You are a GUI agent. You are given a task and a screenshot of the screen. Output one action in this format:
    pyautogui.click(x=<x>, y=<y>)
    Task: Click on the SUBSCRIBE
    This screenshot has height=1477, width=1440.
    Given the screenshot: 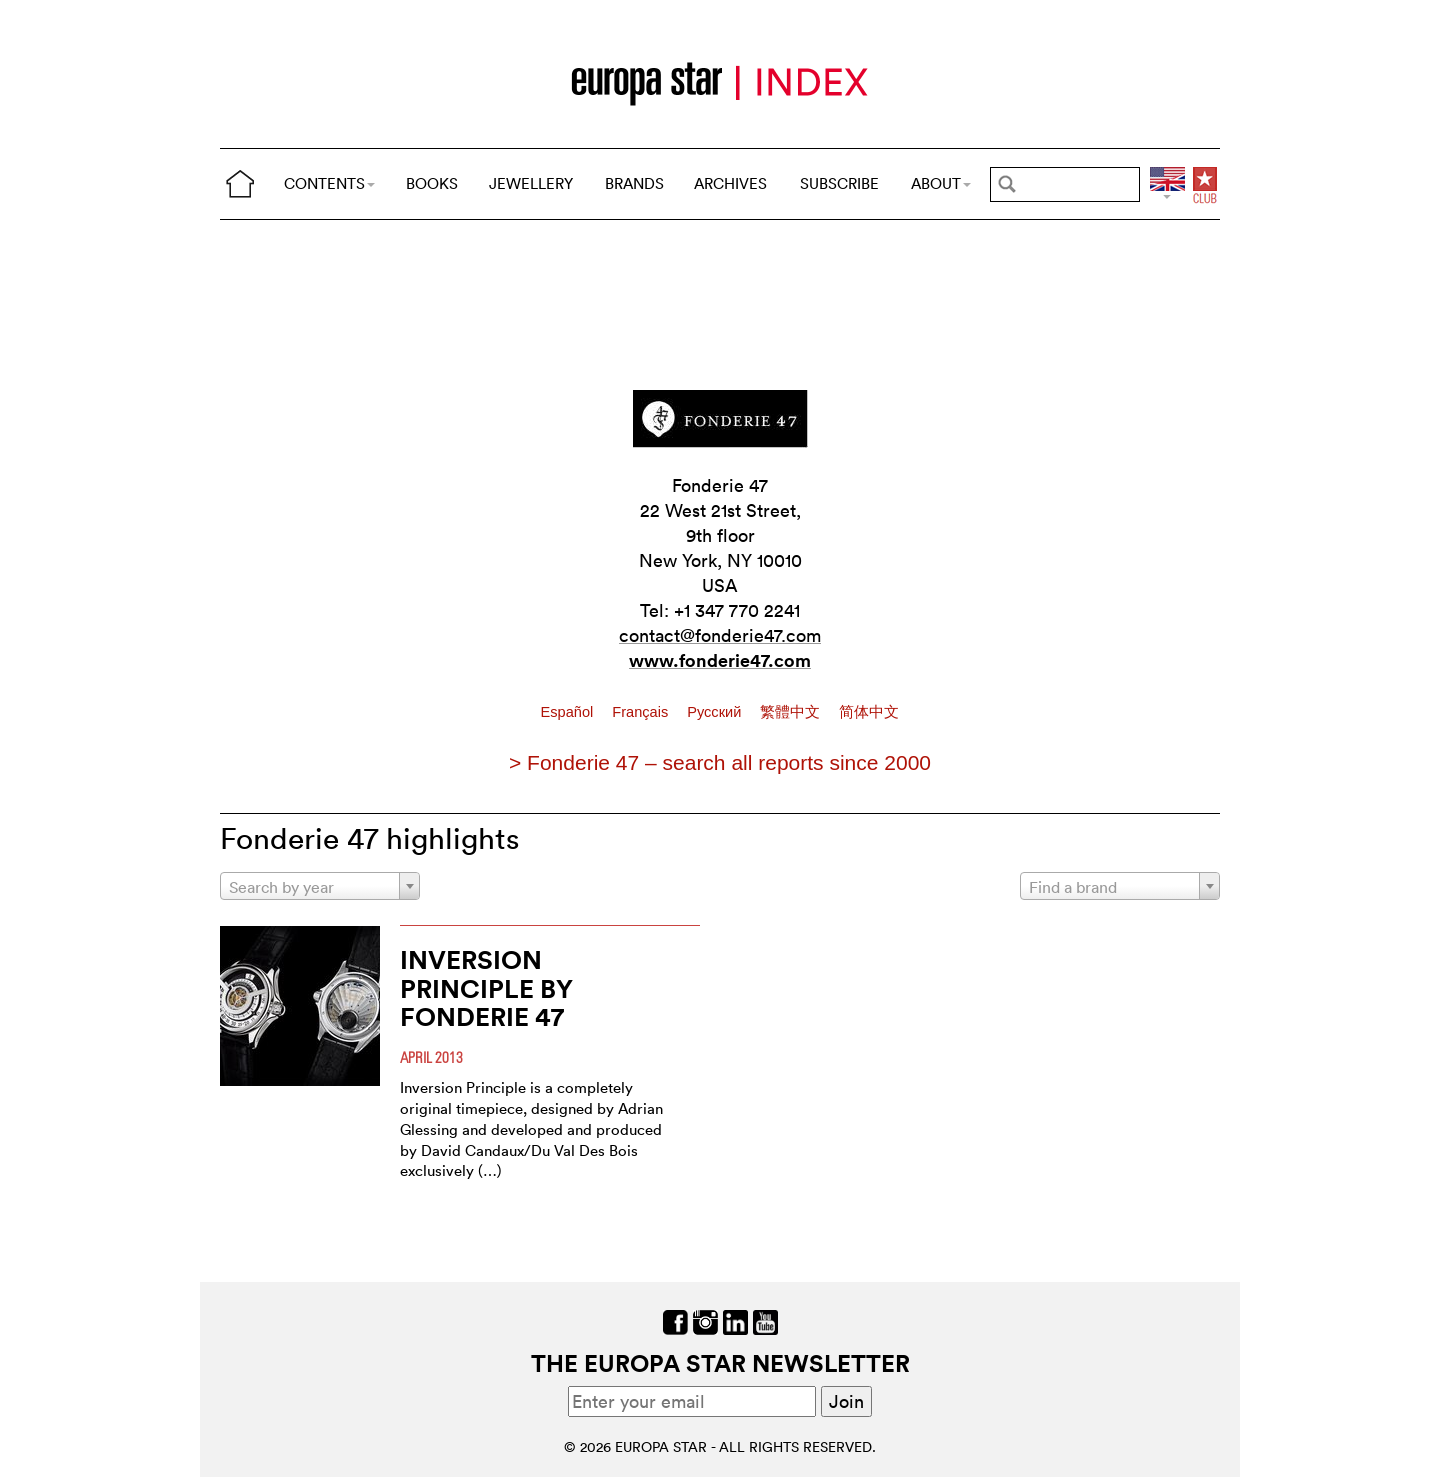 What is the action you would take?
    pyautogui.click(x=839, y=183)
    